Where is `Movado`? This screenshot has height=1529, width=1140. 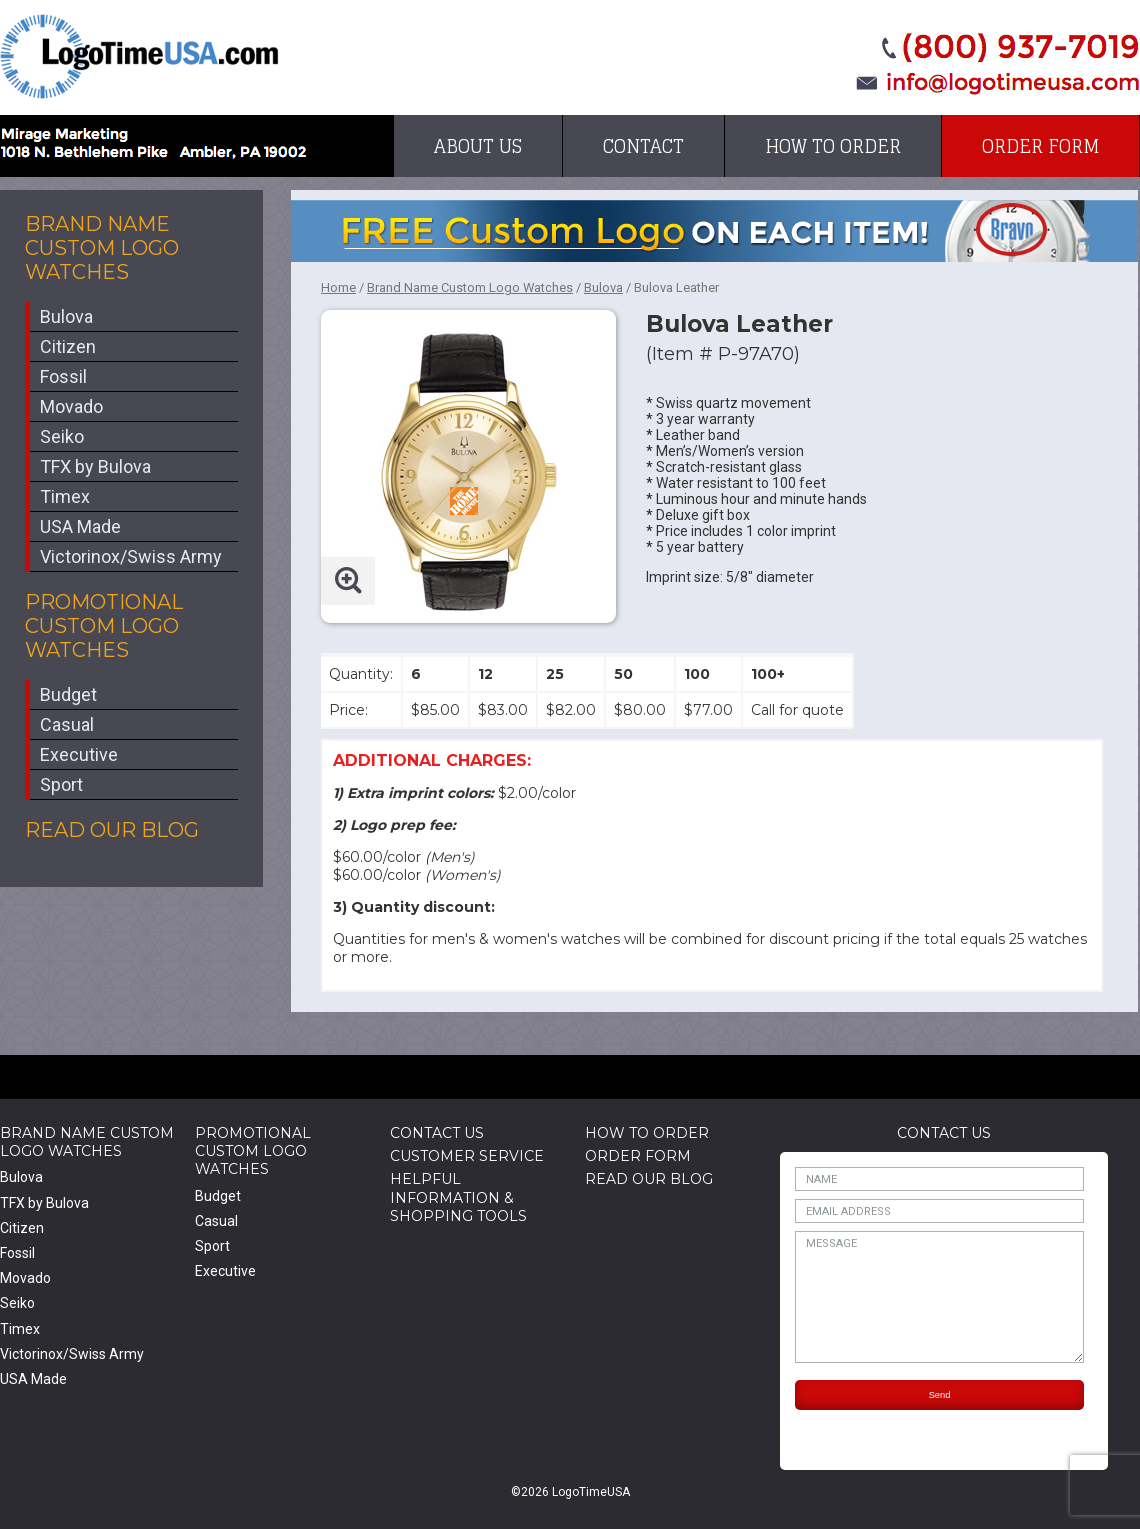
Movado is located at coordinates (71, 406).